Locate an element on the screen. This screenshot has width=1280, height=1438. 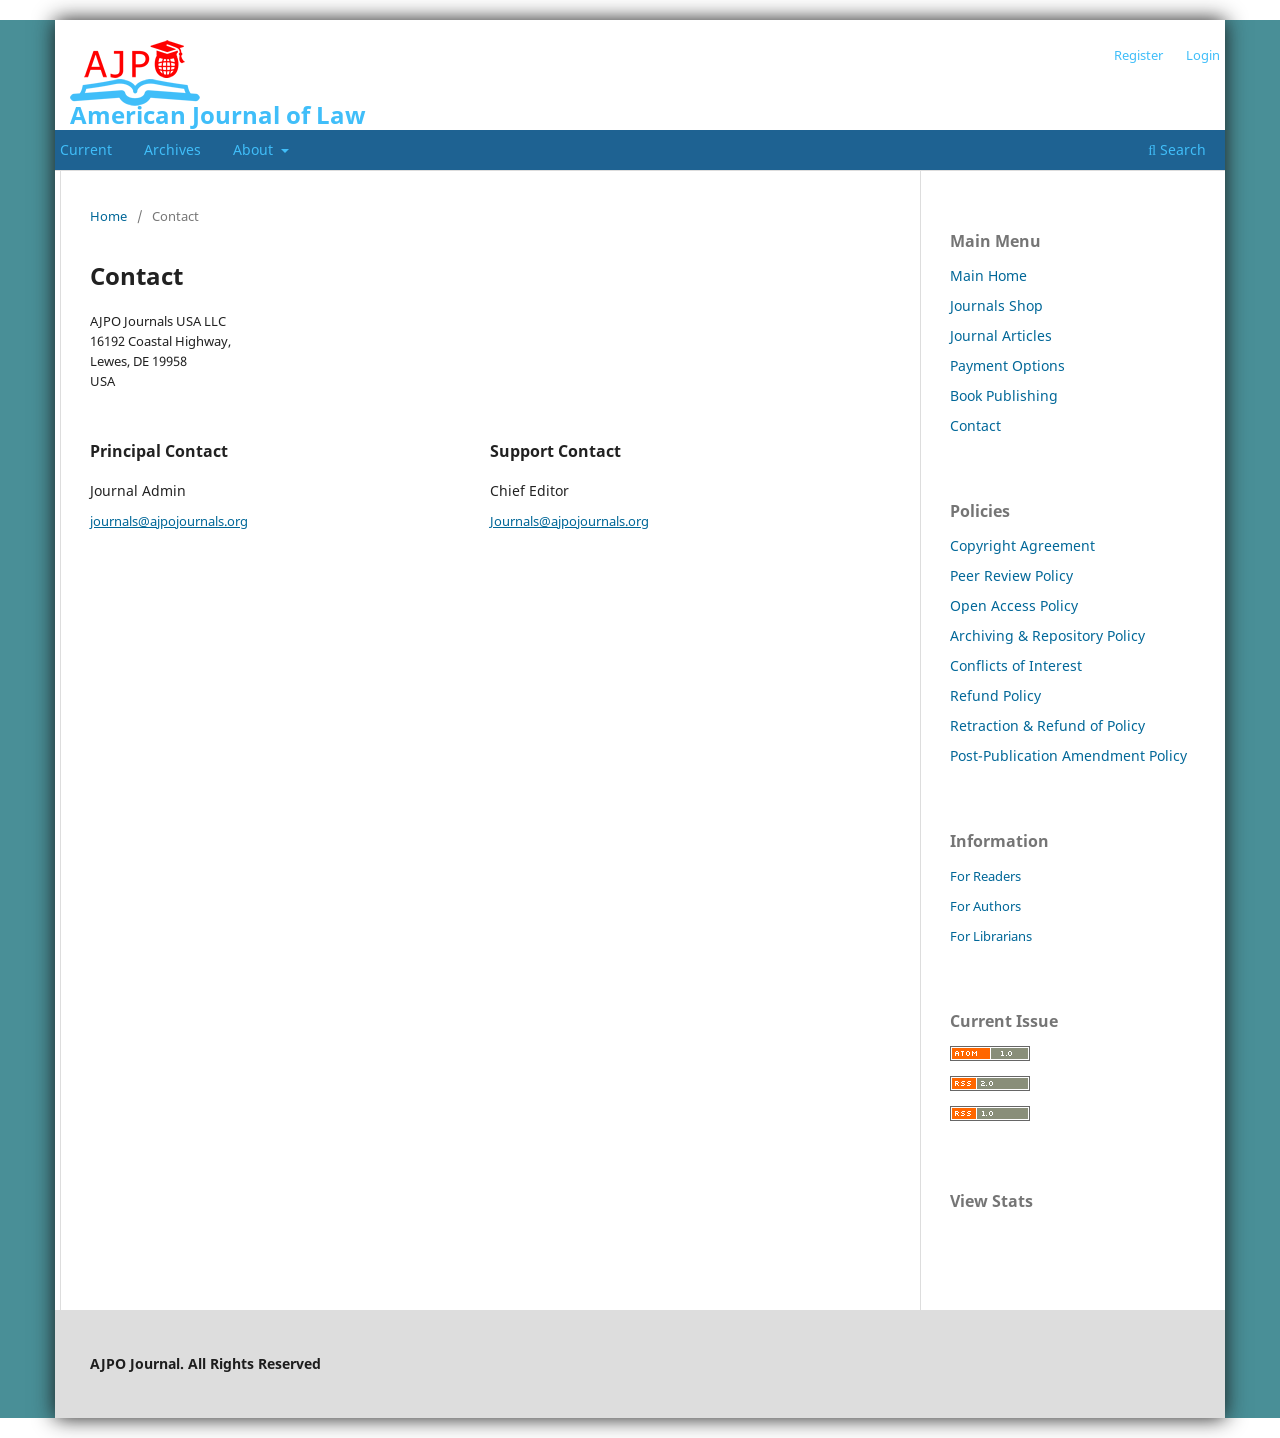
Copyright Agreement is located at coordinates (1022, 545).